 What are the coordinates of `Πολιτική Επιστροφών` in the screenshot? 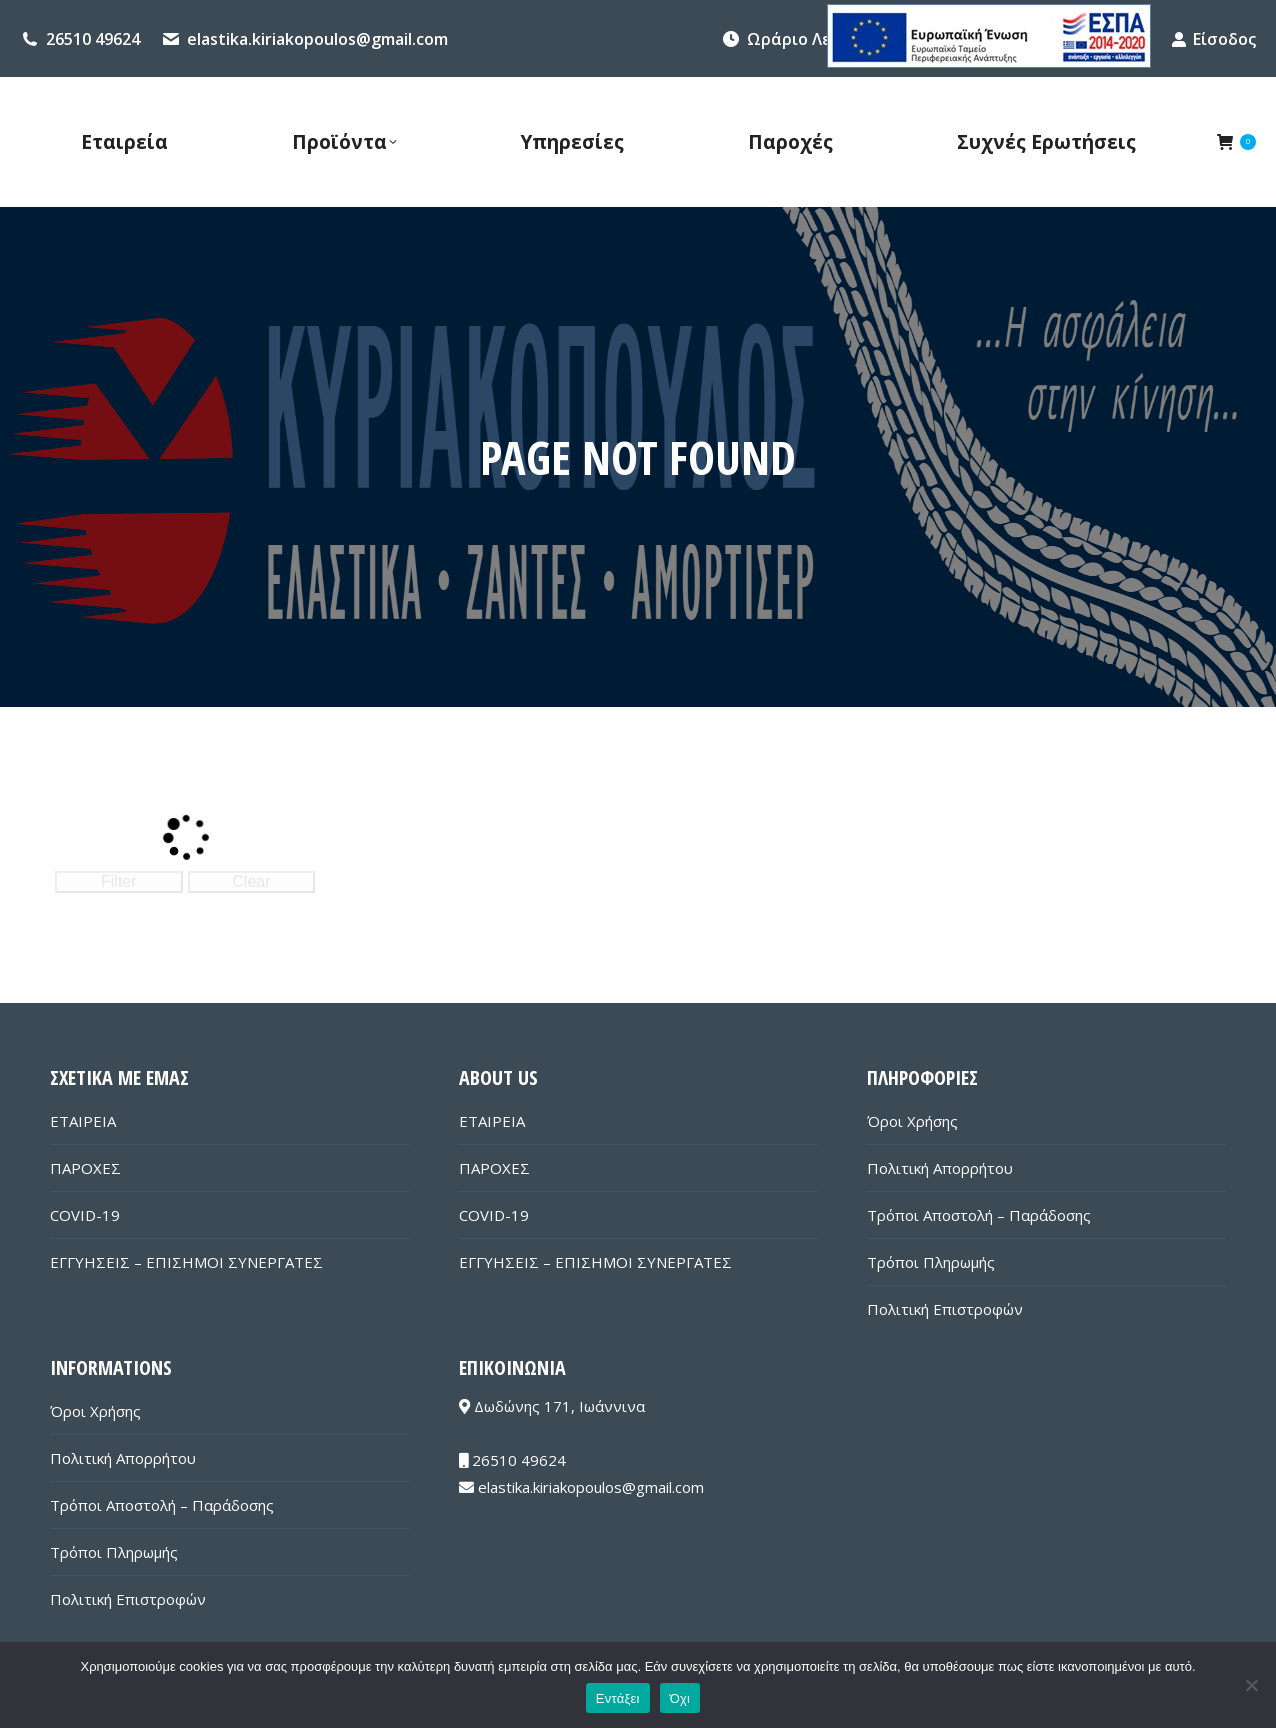 It's located at (945, 1309).